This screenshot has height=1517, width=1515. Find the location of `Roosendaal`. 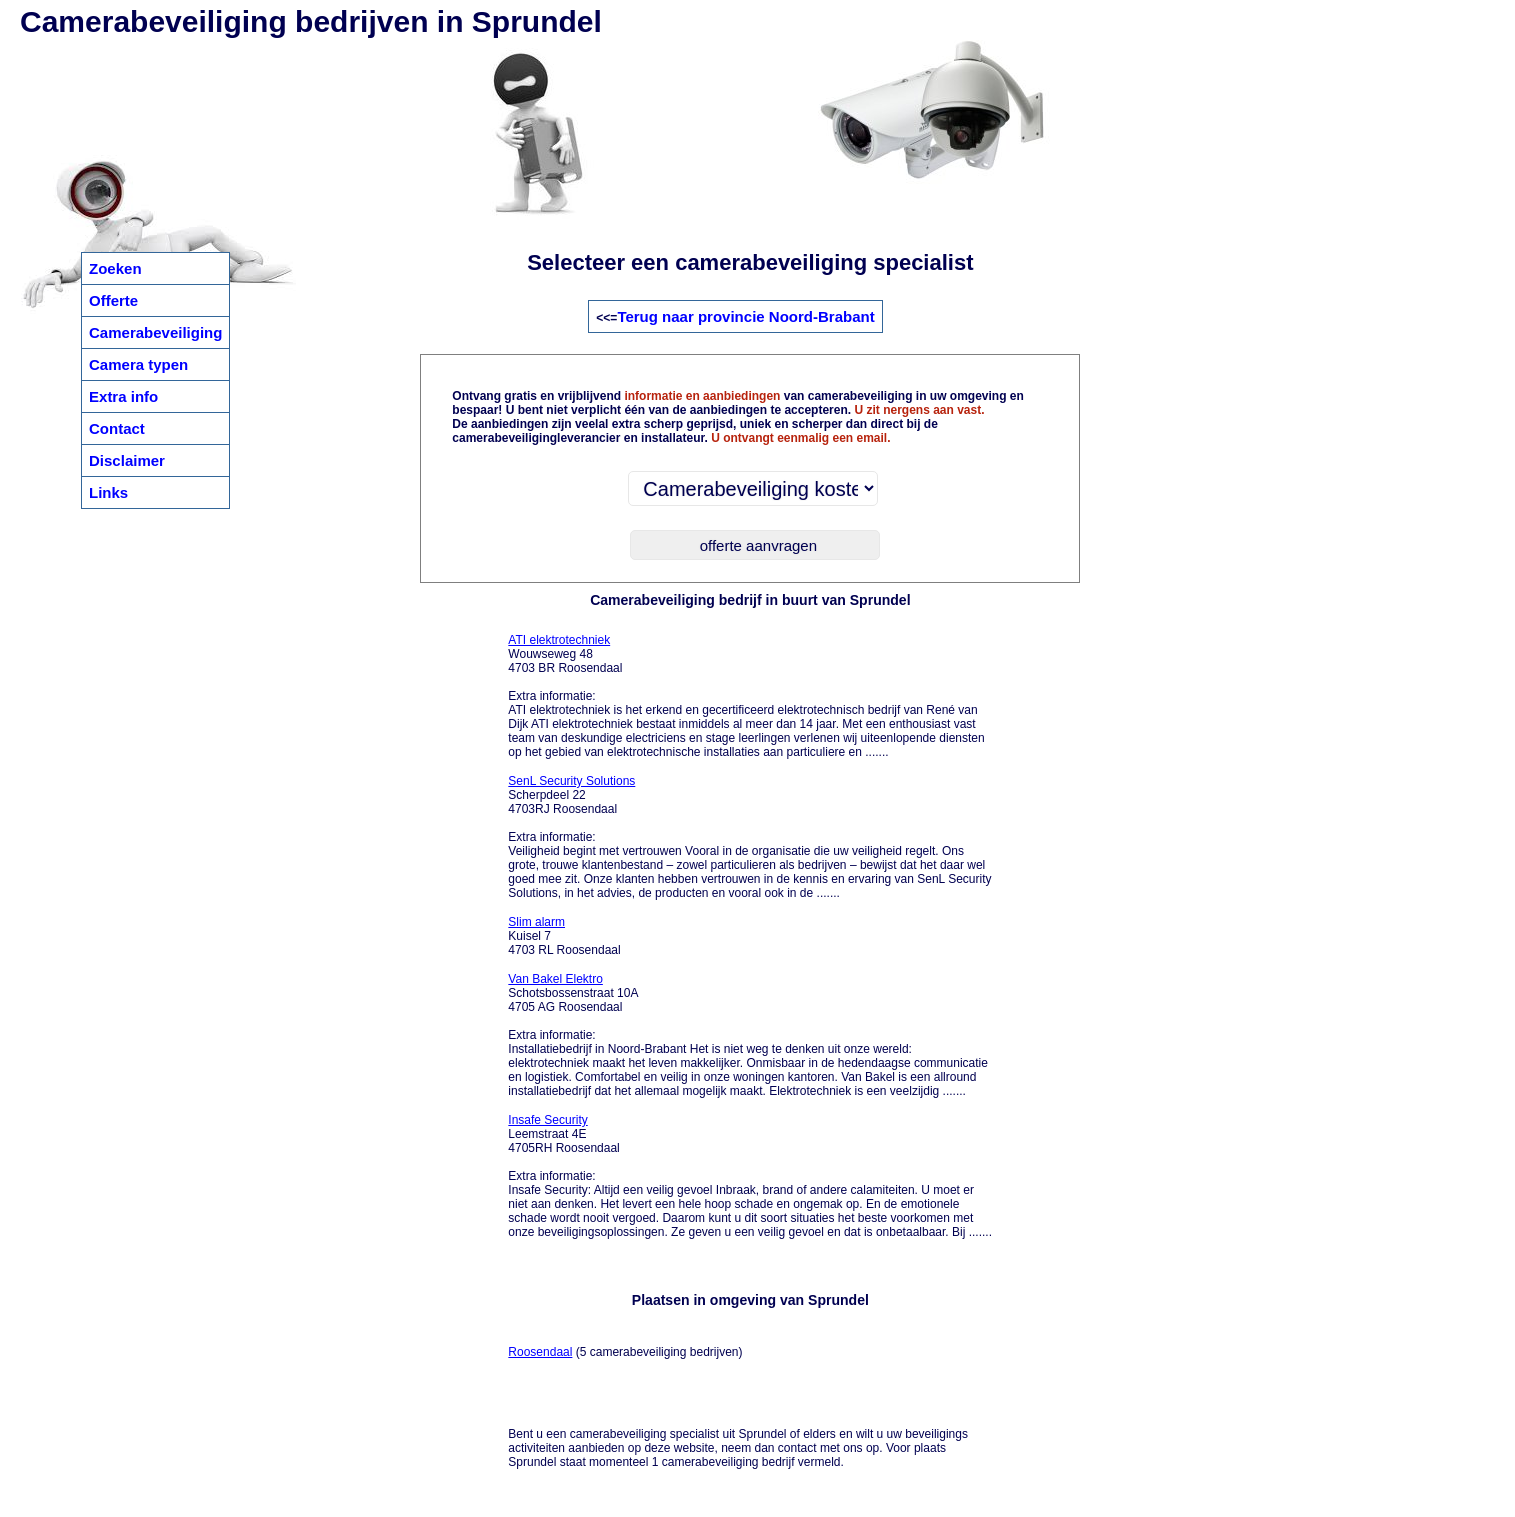

Roosendaal is located at coordinates (540, 1352).